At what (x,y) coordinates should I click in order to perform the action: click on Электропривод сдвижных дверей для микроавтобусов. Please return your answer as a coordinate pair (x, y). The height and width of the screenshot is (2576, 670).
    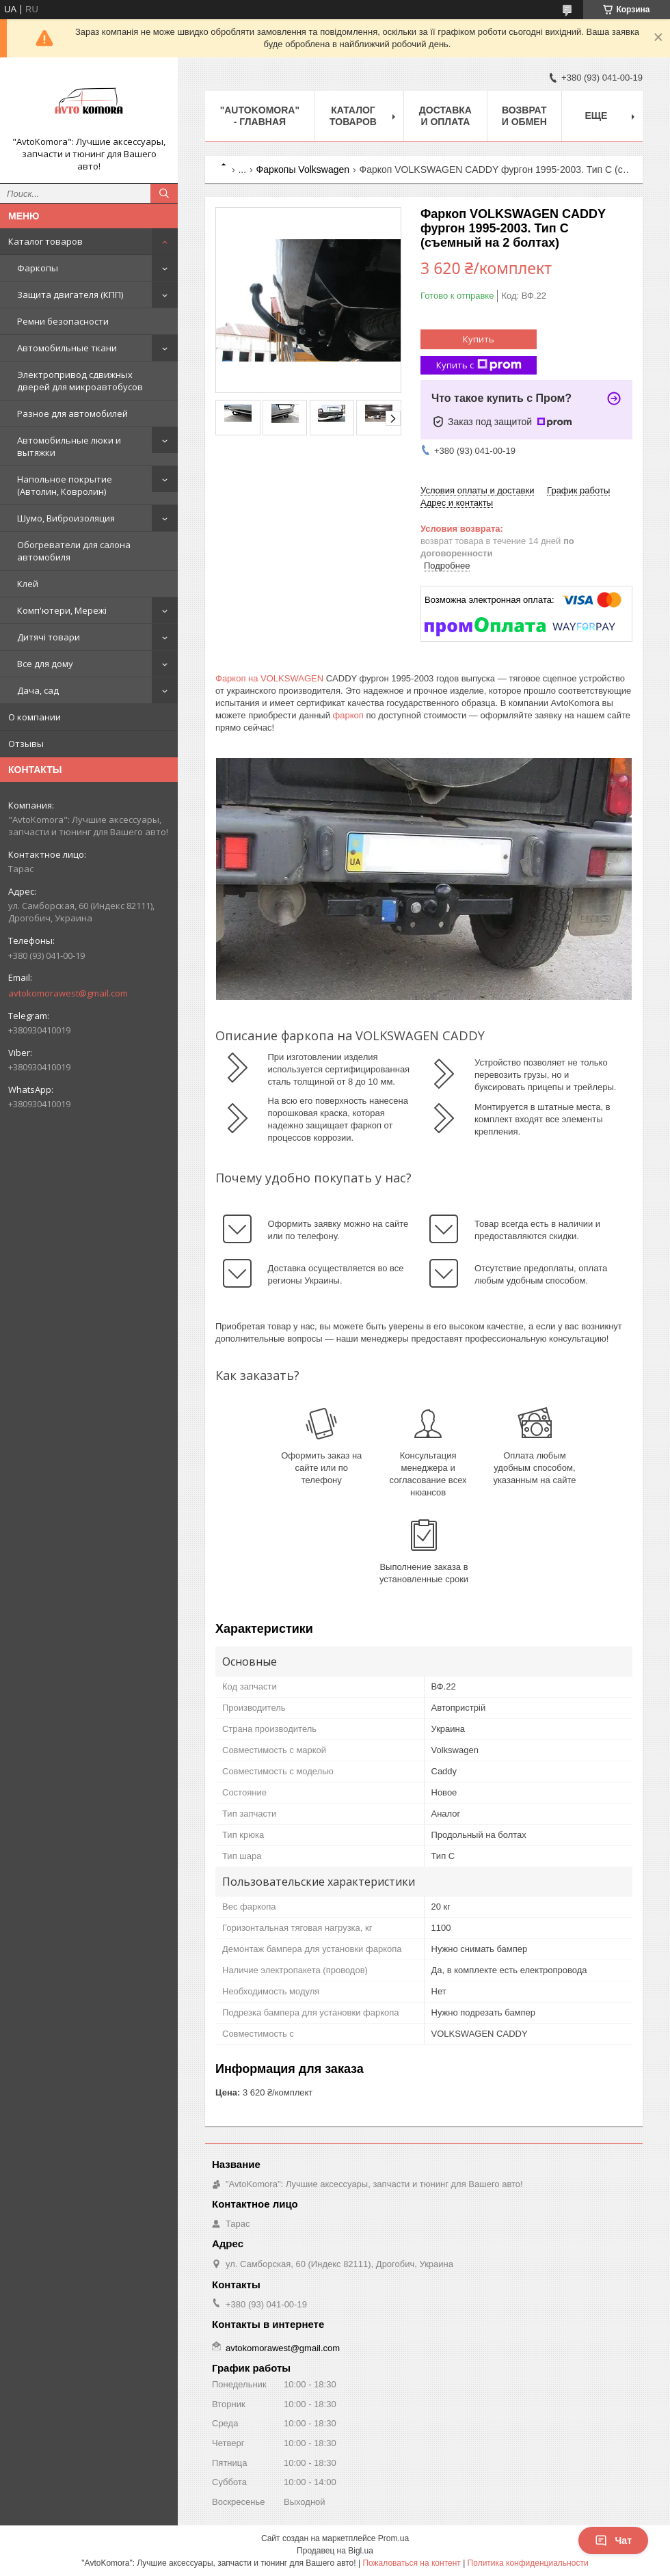
    Looking at the image, I should click on (80, 380).